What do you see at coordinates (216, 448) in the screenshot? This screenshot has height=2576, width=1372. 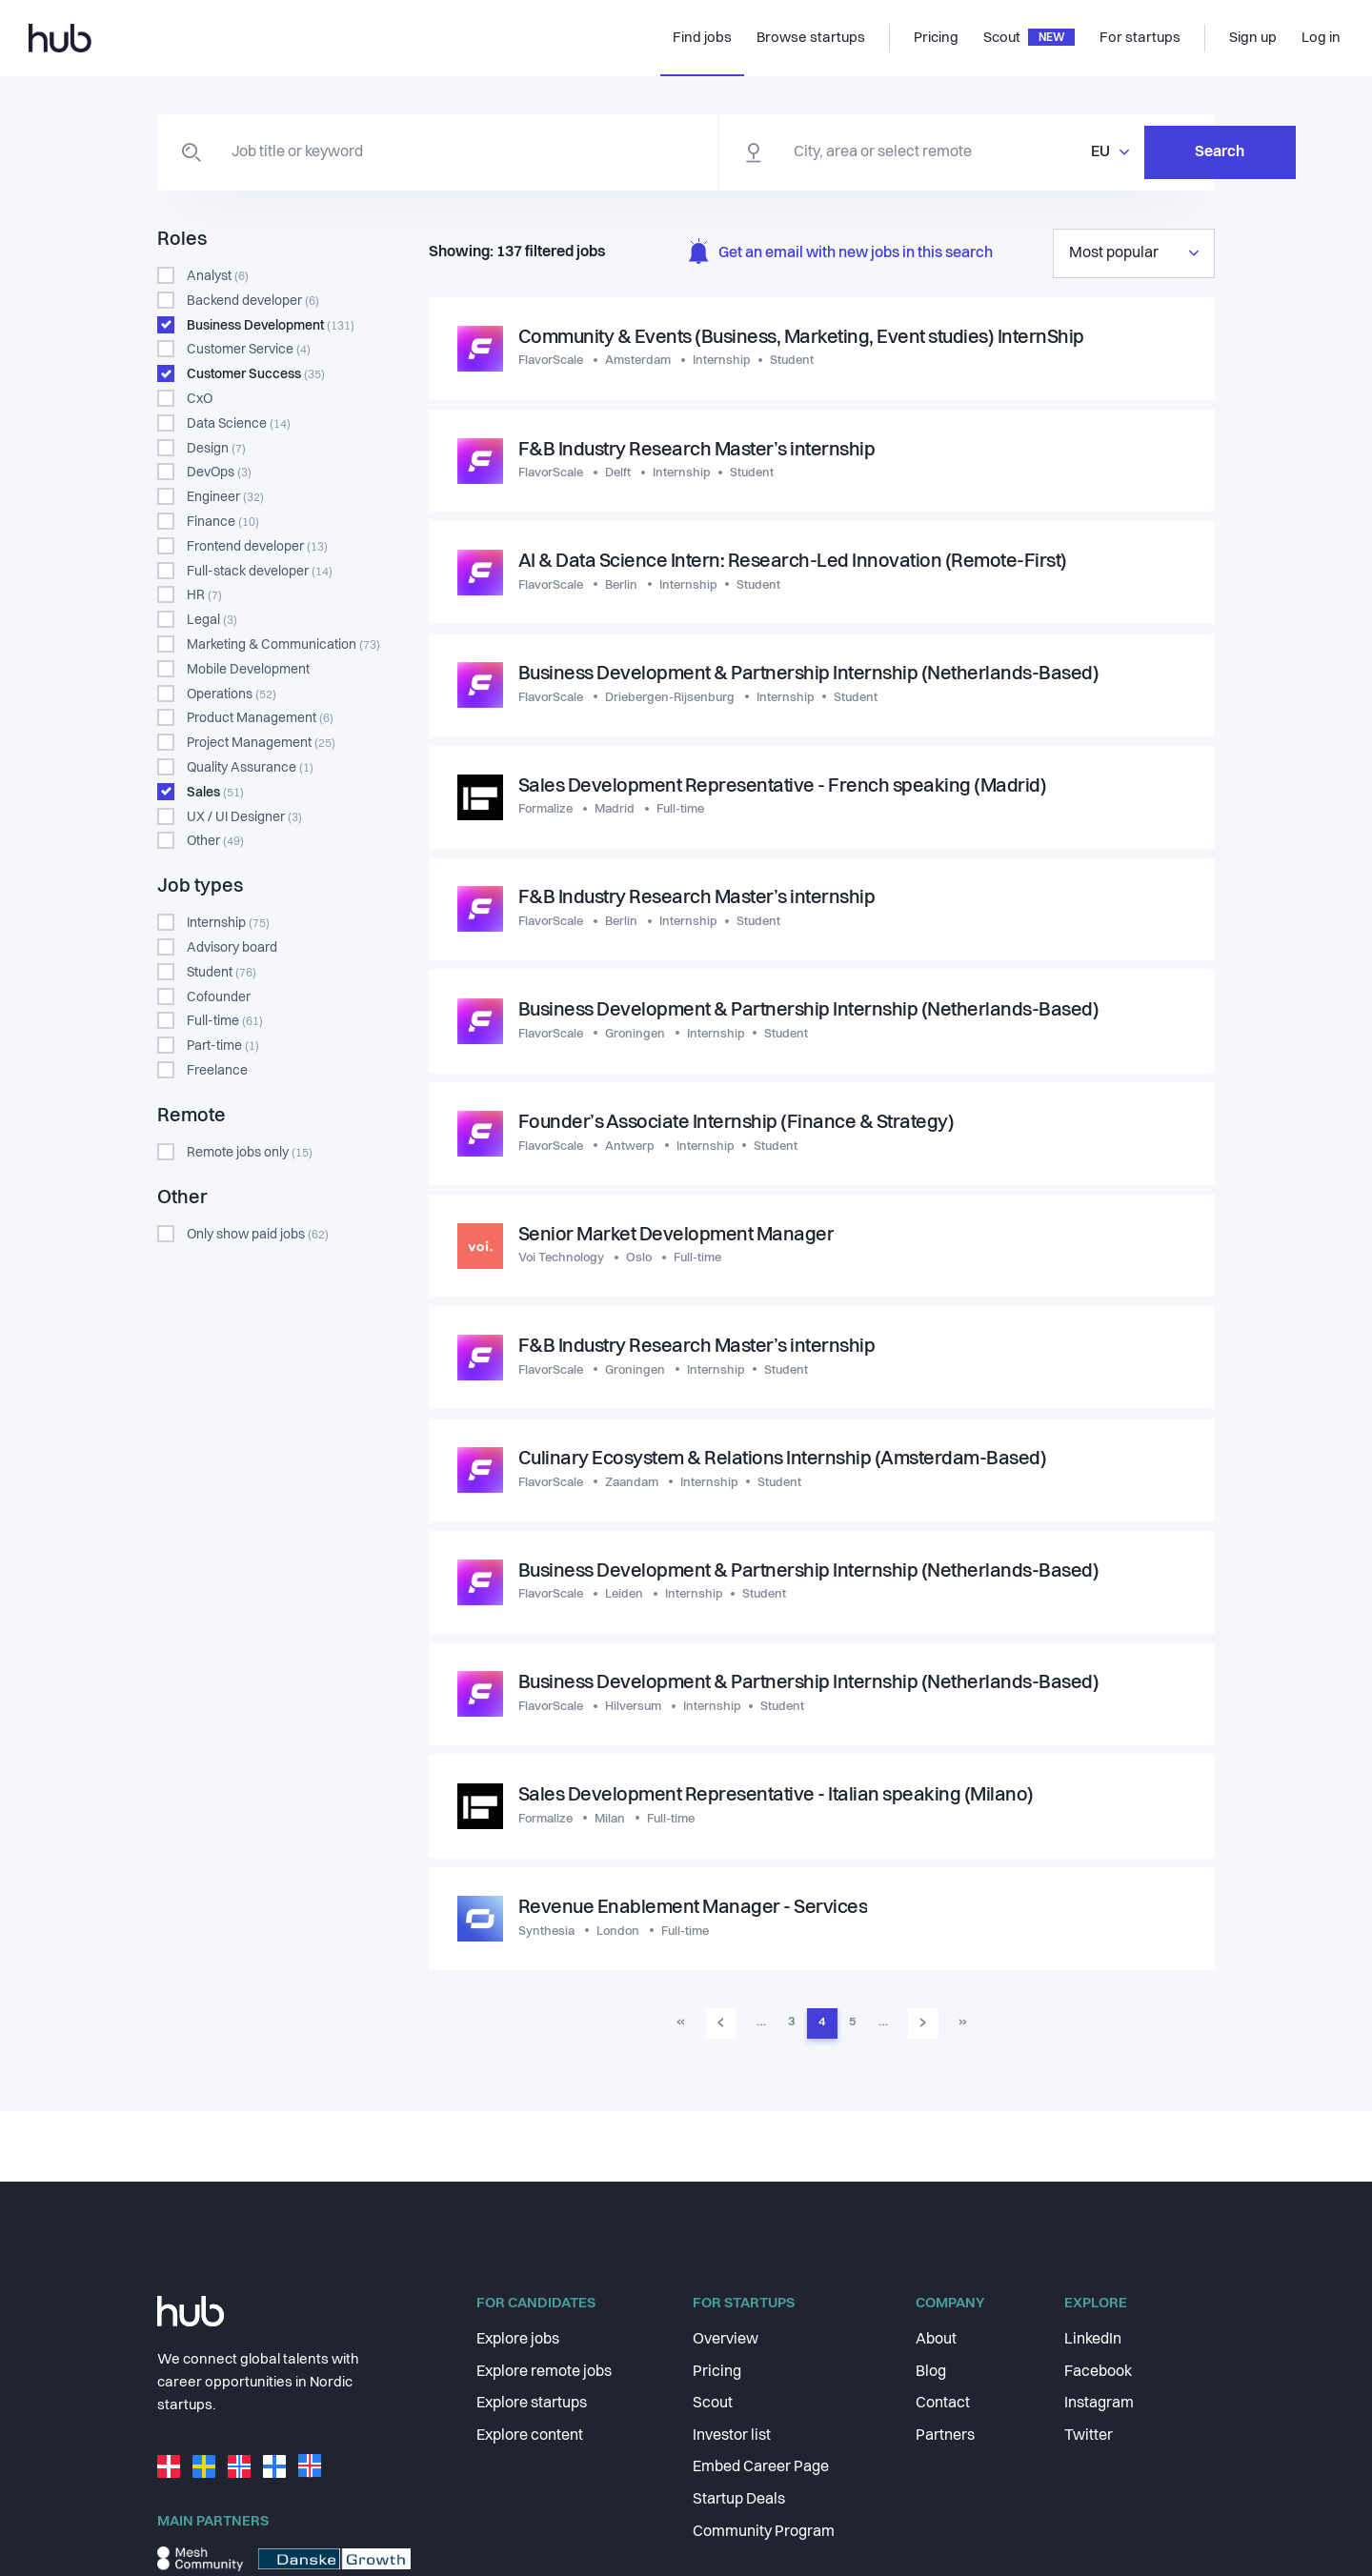 I see `Design` at bounding box center [216, 448].